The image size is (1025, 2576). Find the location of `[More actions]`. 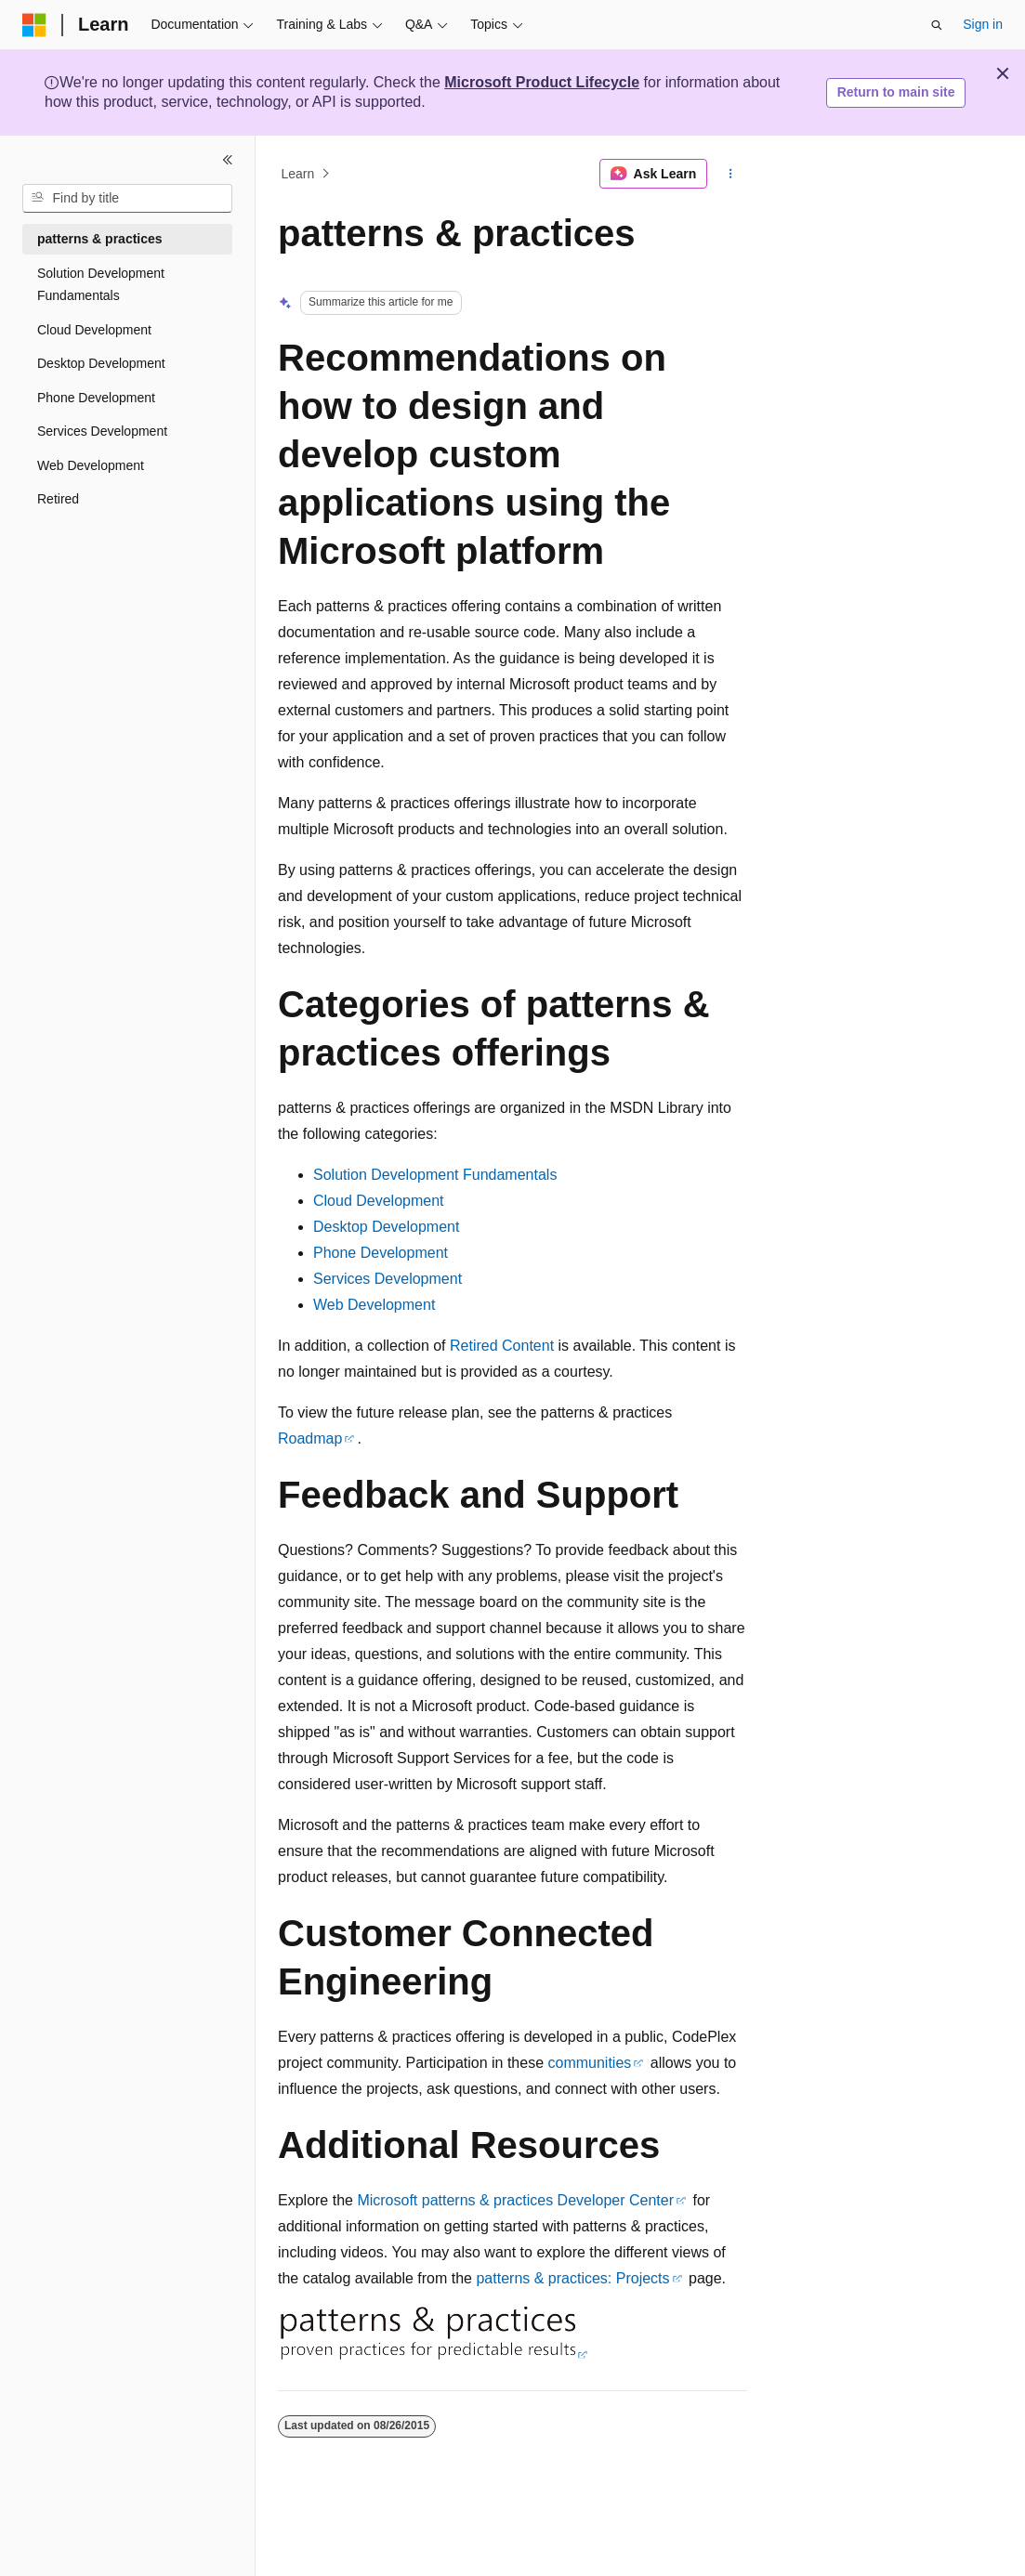

[More actions] is located at coordinates (731, 174).